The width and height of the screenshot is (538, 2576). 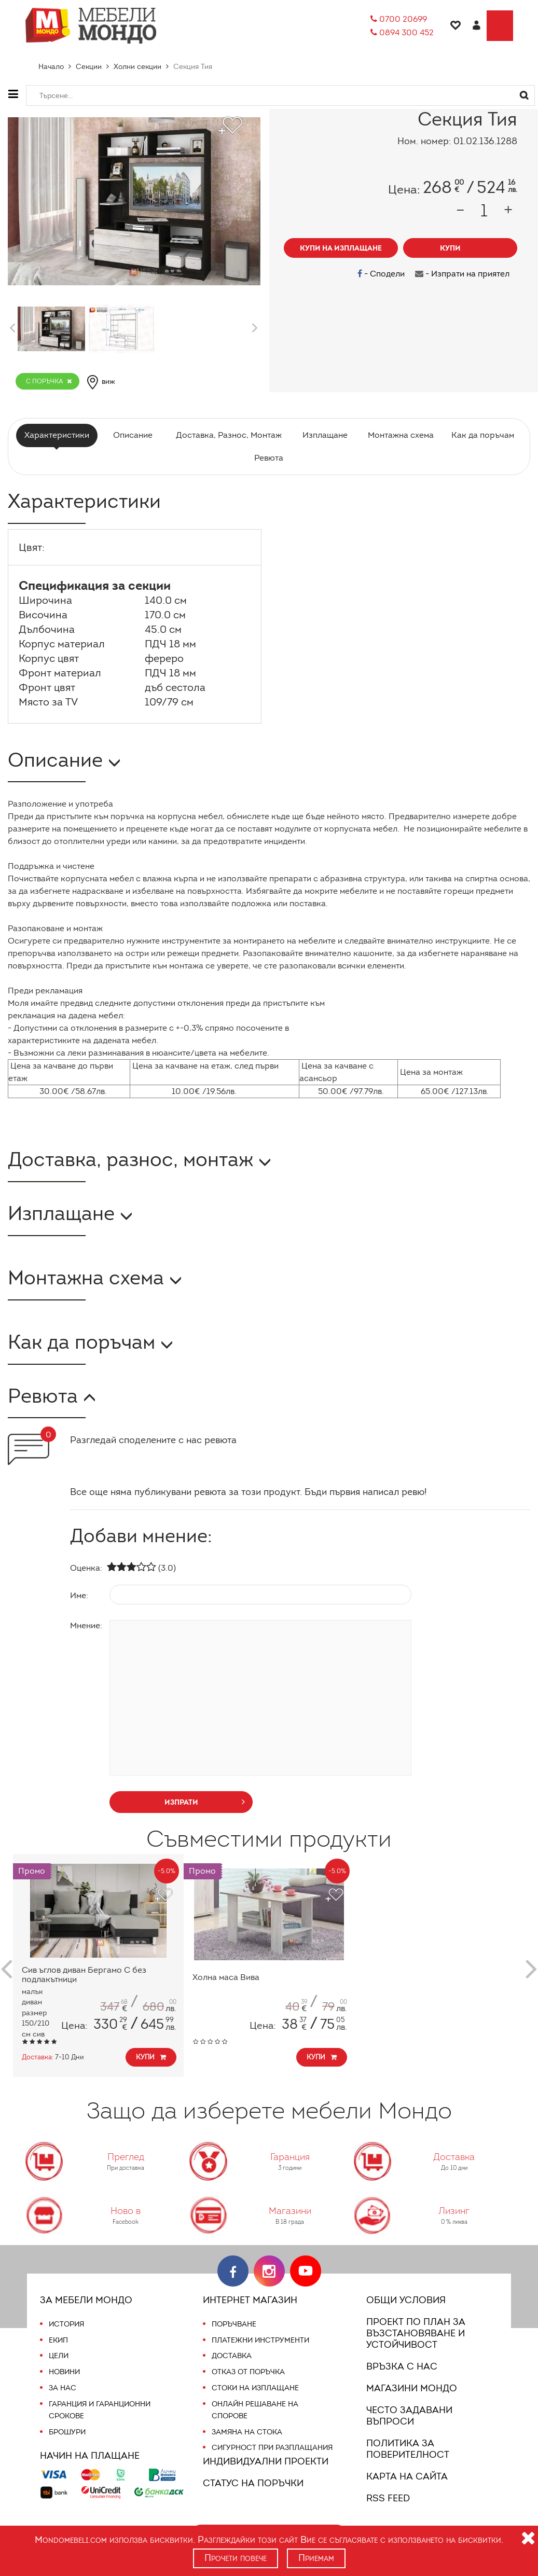 I want to click on Как да поръчам, so click(x=479, y=435).